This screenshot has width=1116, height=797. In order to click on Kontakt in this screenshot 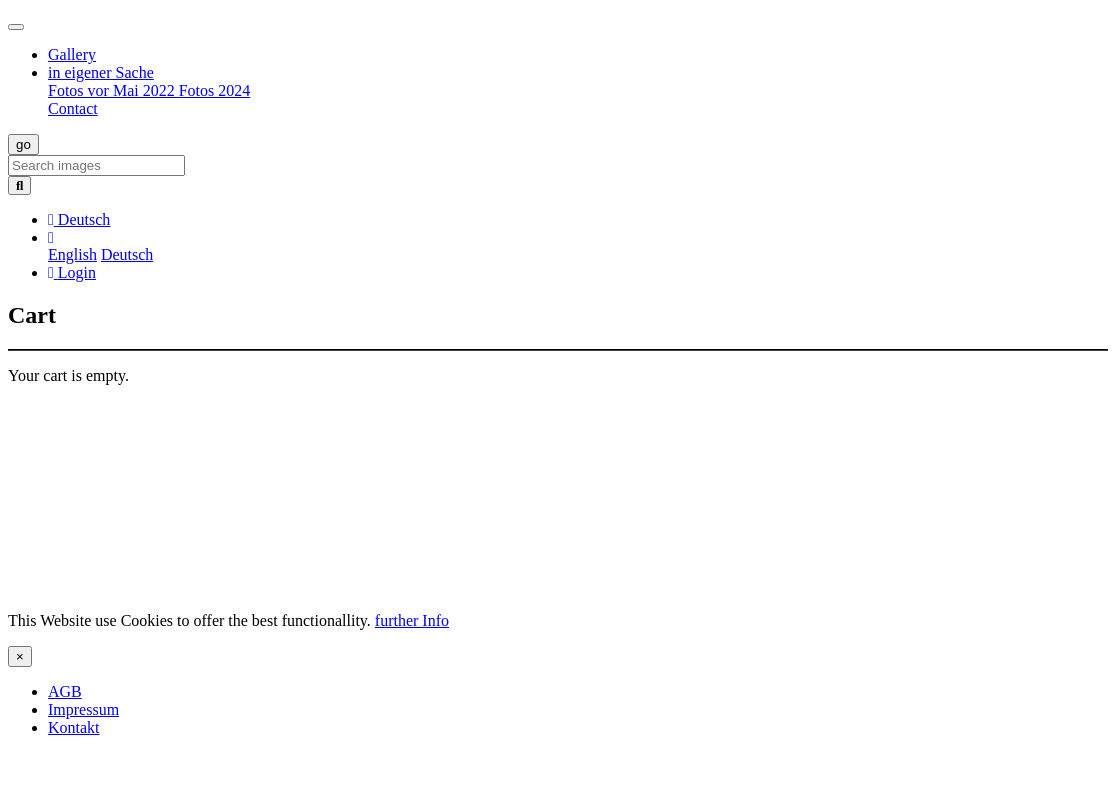, I will do `click(74, 727)`.